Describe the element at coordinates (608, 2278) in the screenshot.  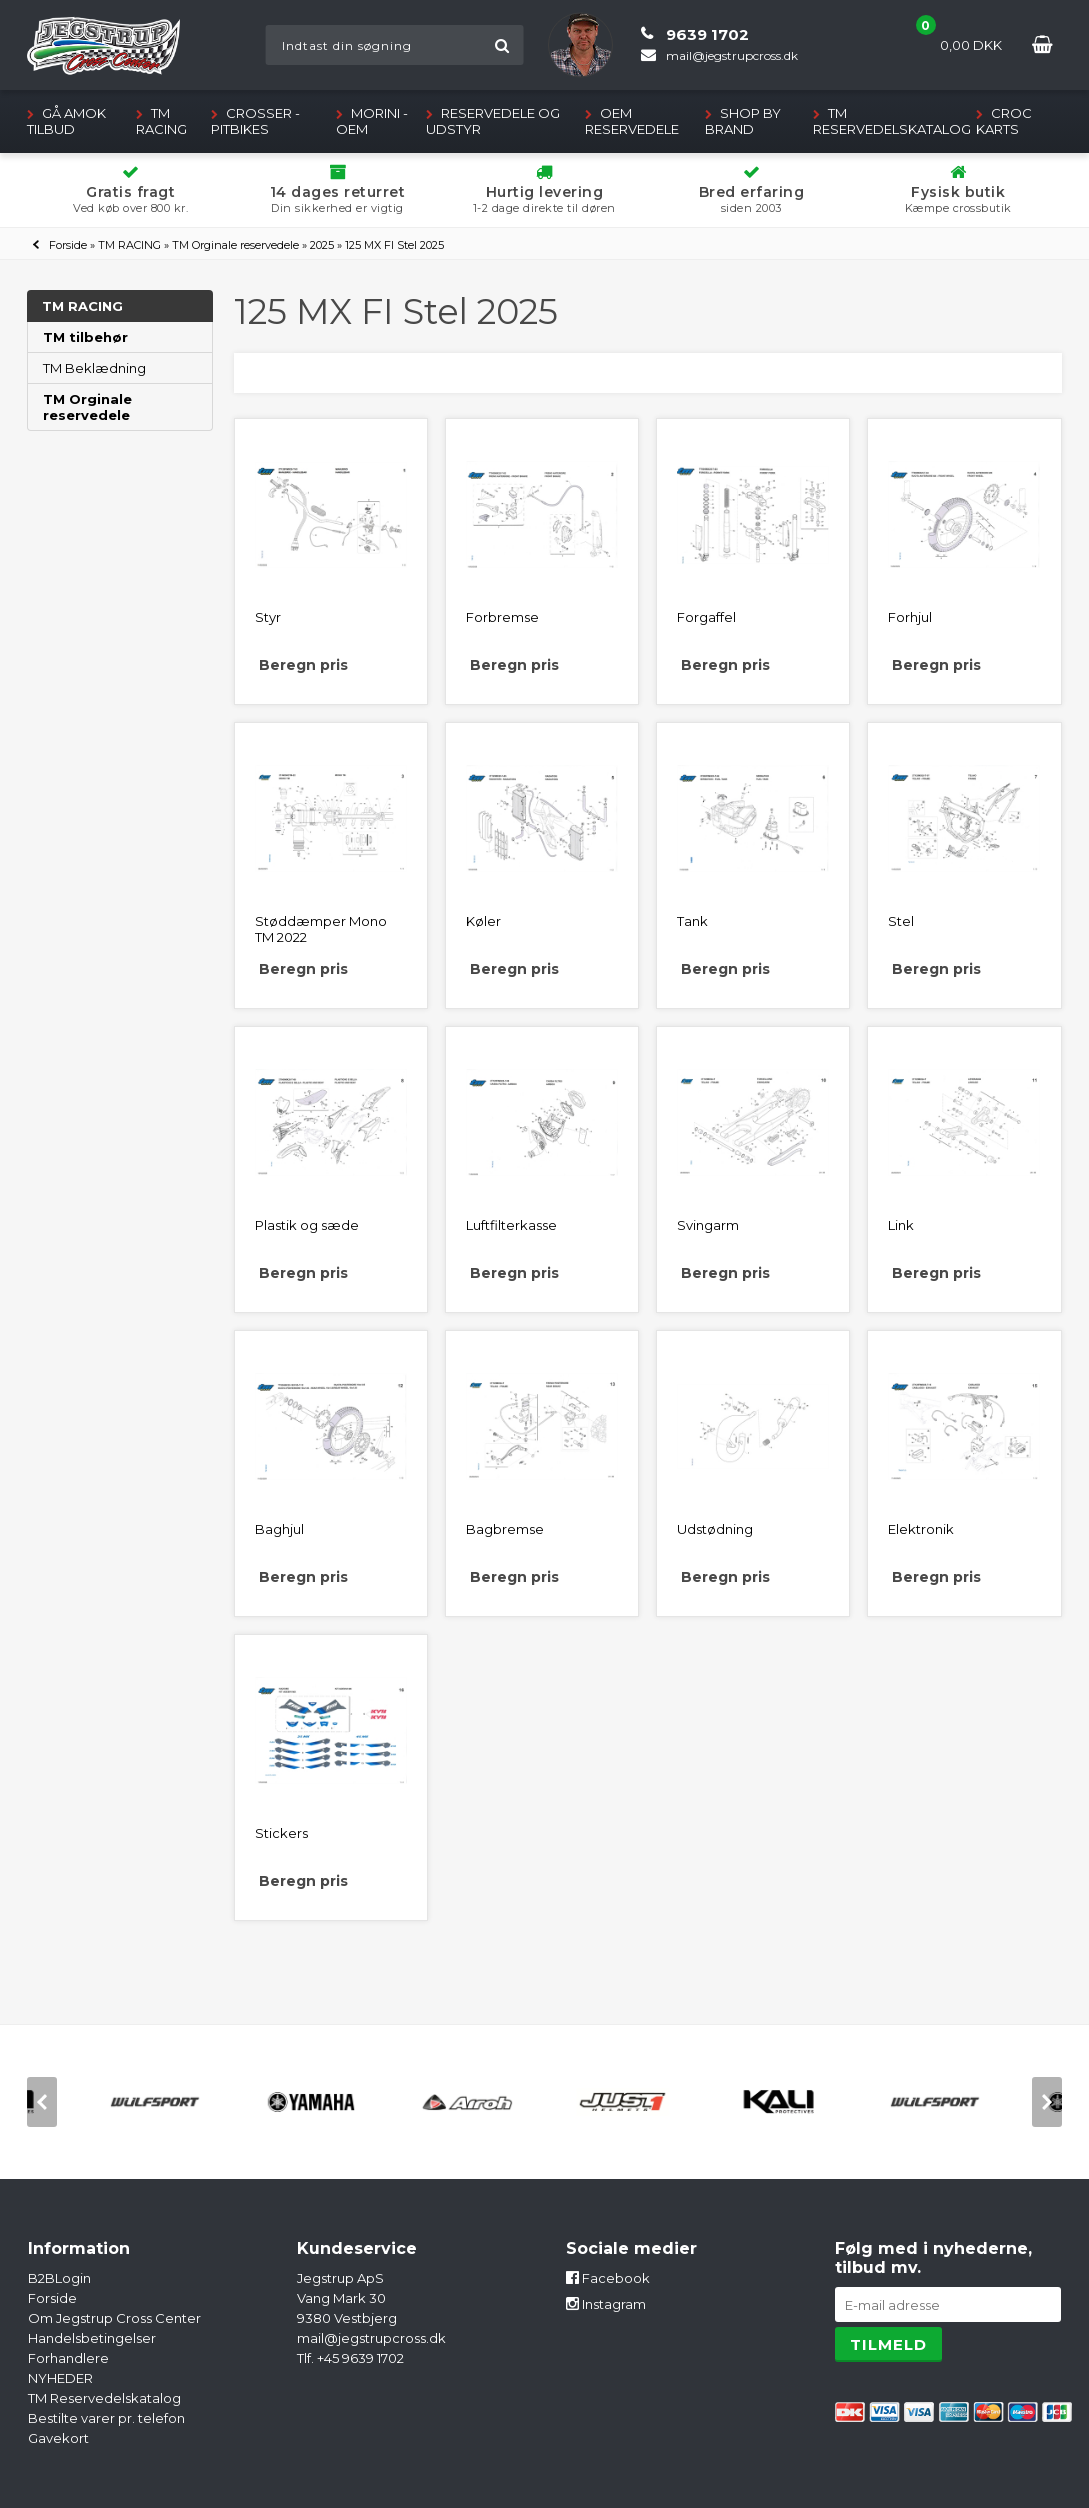
I see `Facebook` at that location.